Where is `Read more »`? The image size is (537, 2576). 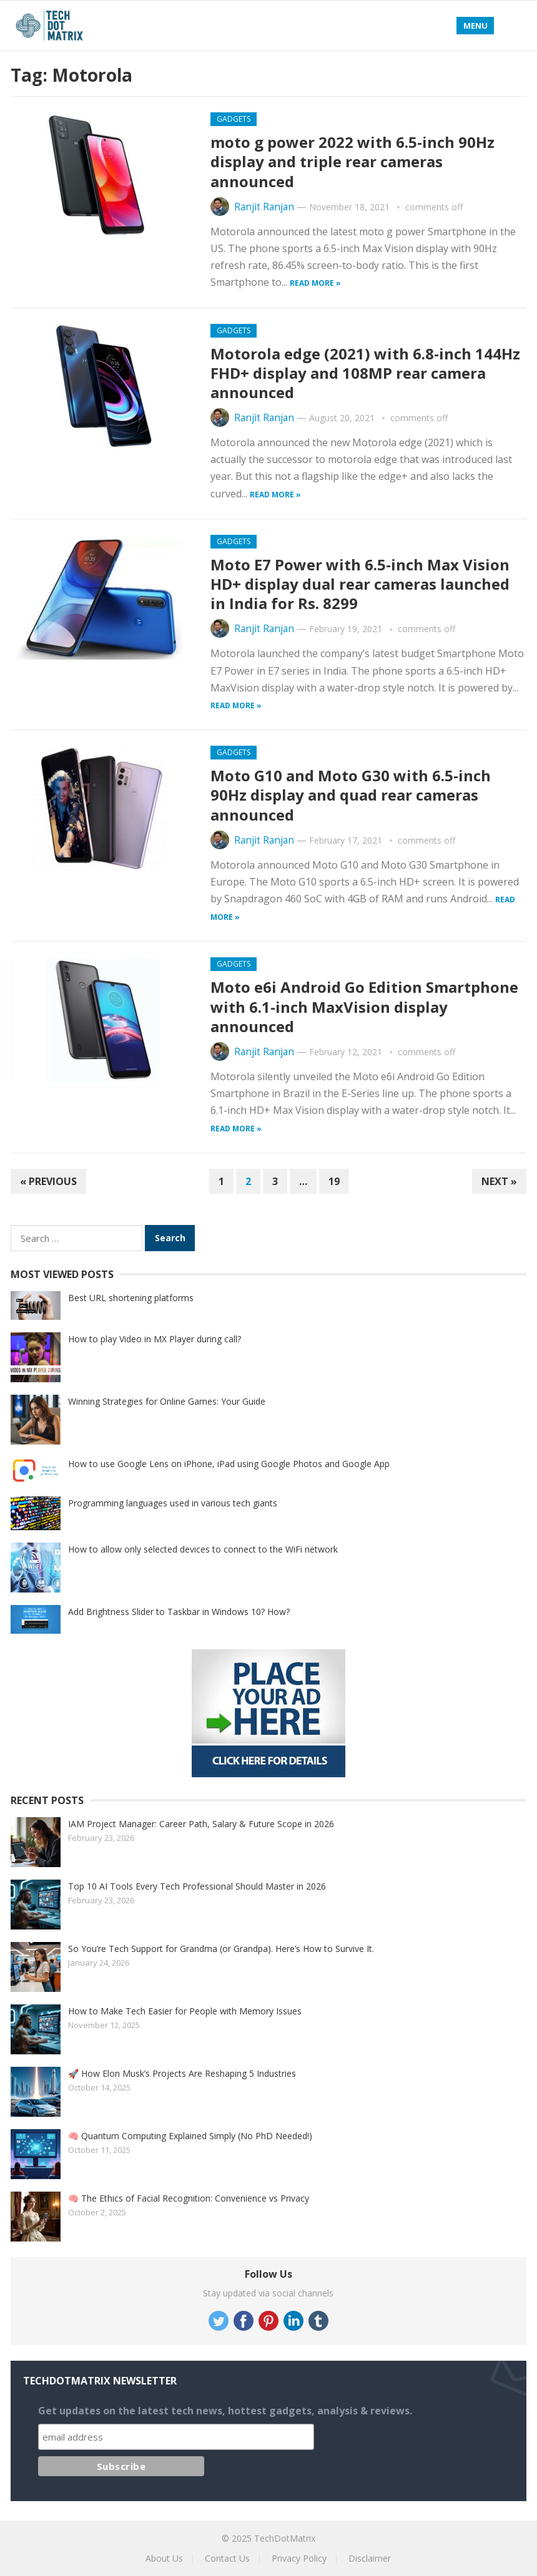 Read more » is located at coordinates (315, 283).